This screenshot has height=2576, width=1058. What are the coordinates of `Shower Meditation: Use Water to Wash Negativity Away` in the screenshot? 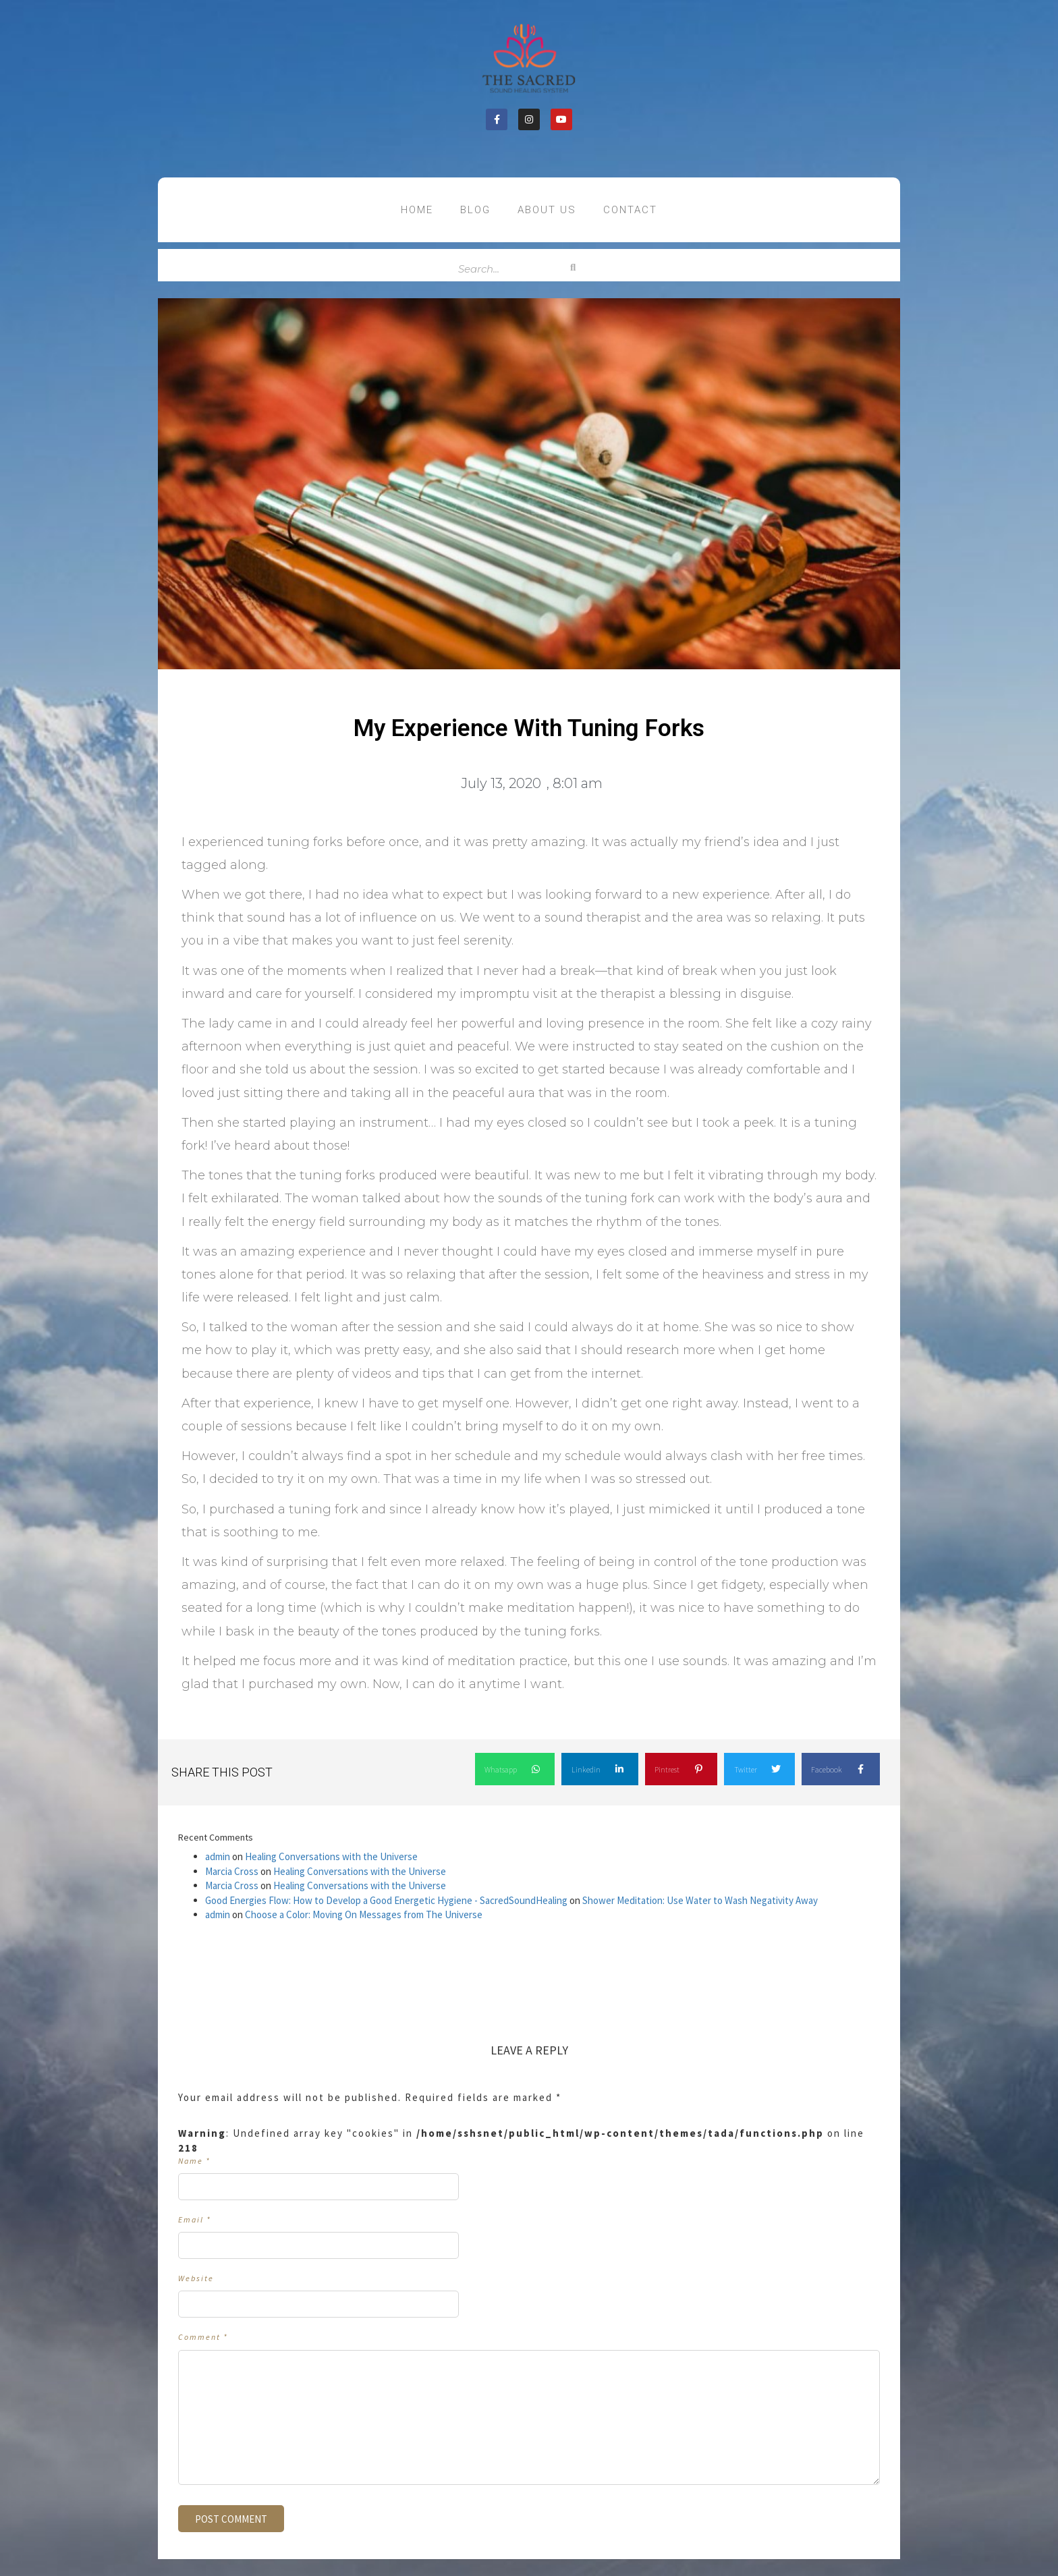 It's located at (700, 1900).